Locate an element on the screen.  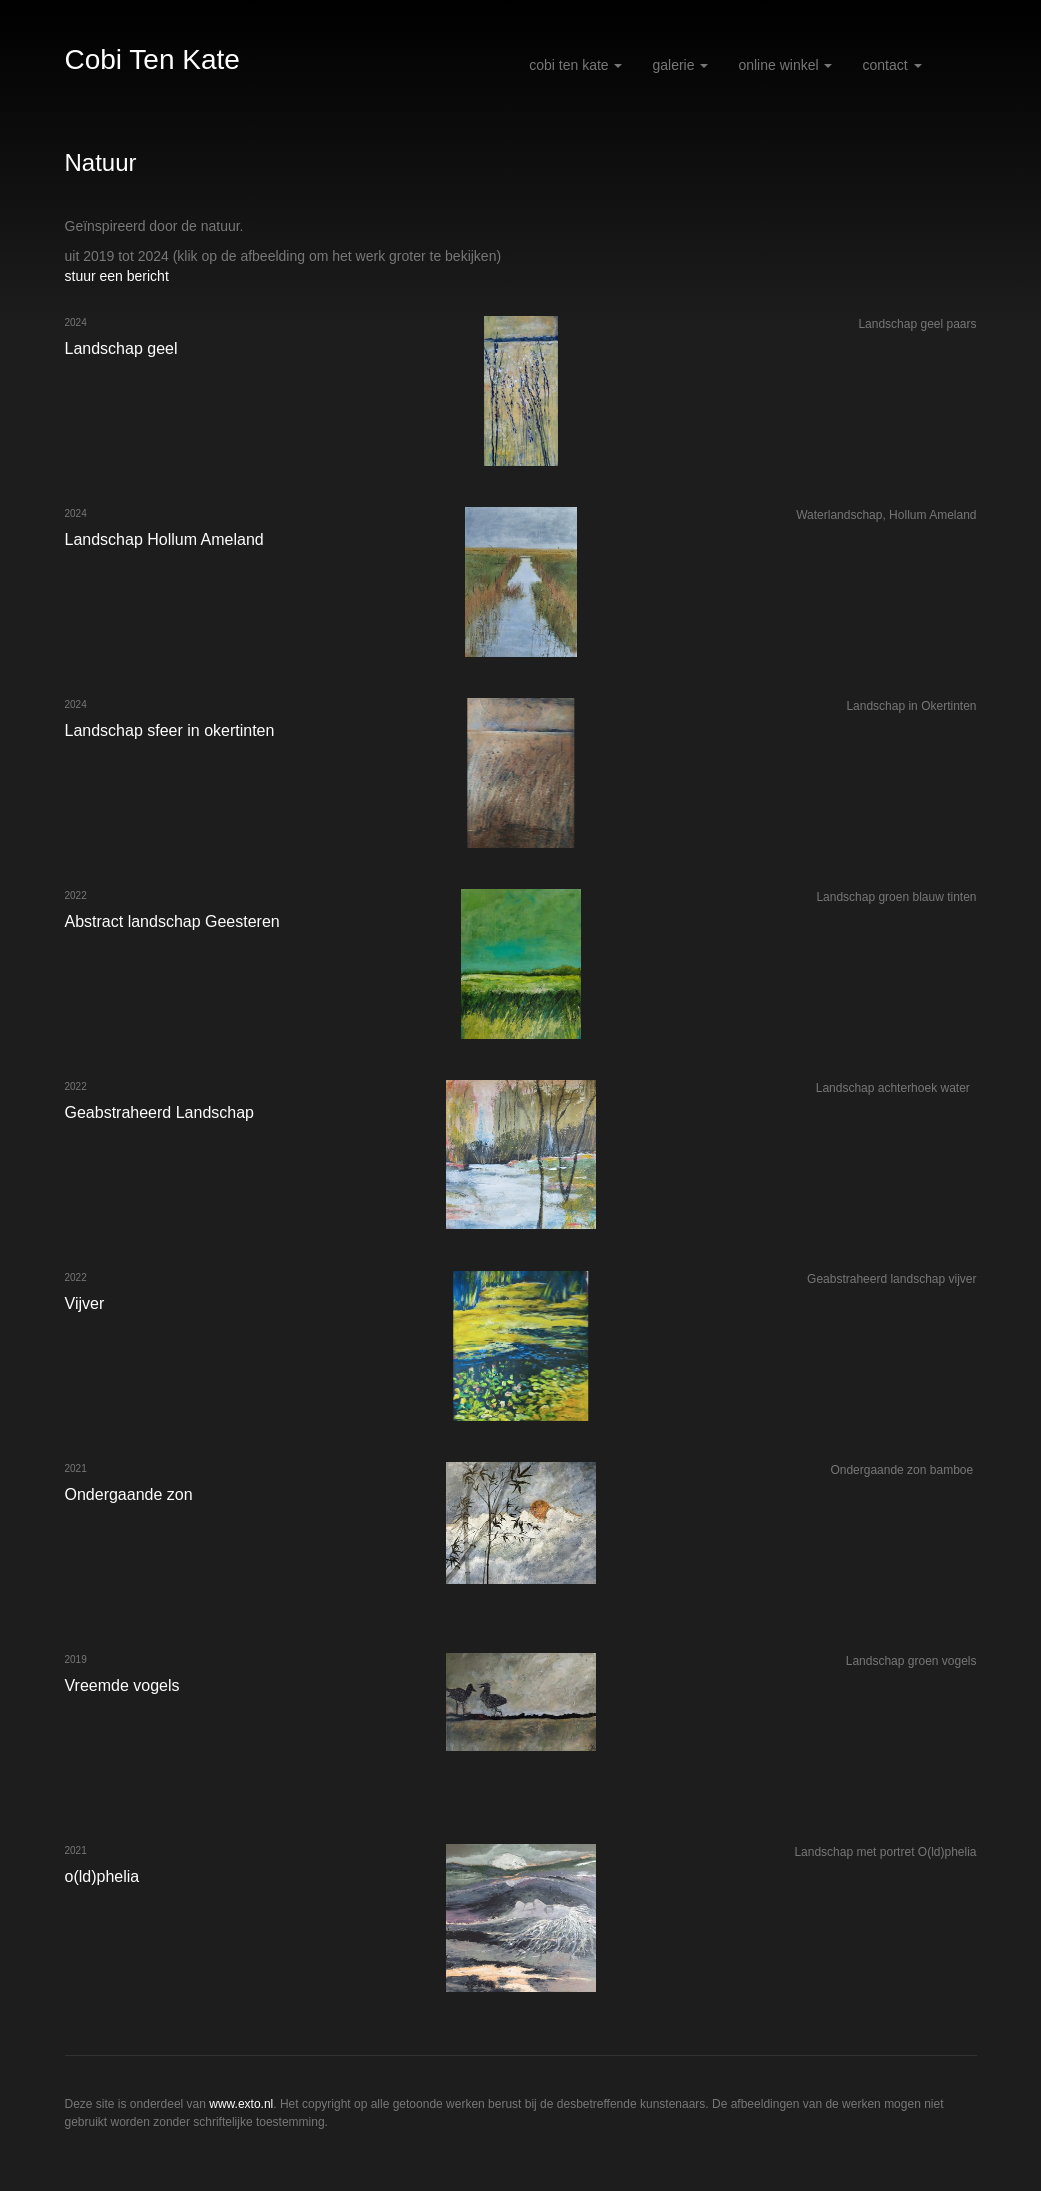
www.exto.nl is located at coordinates (241, 2104).